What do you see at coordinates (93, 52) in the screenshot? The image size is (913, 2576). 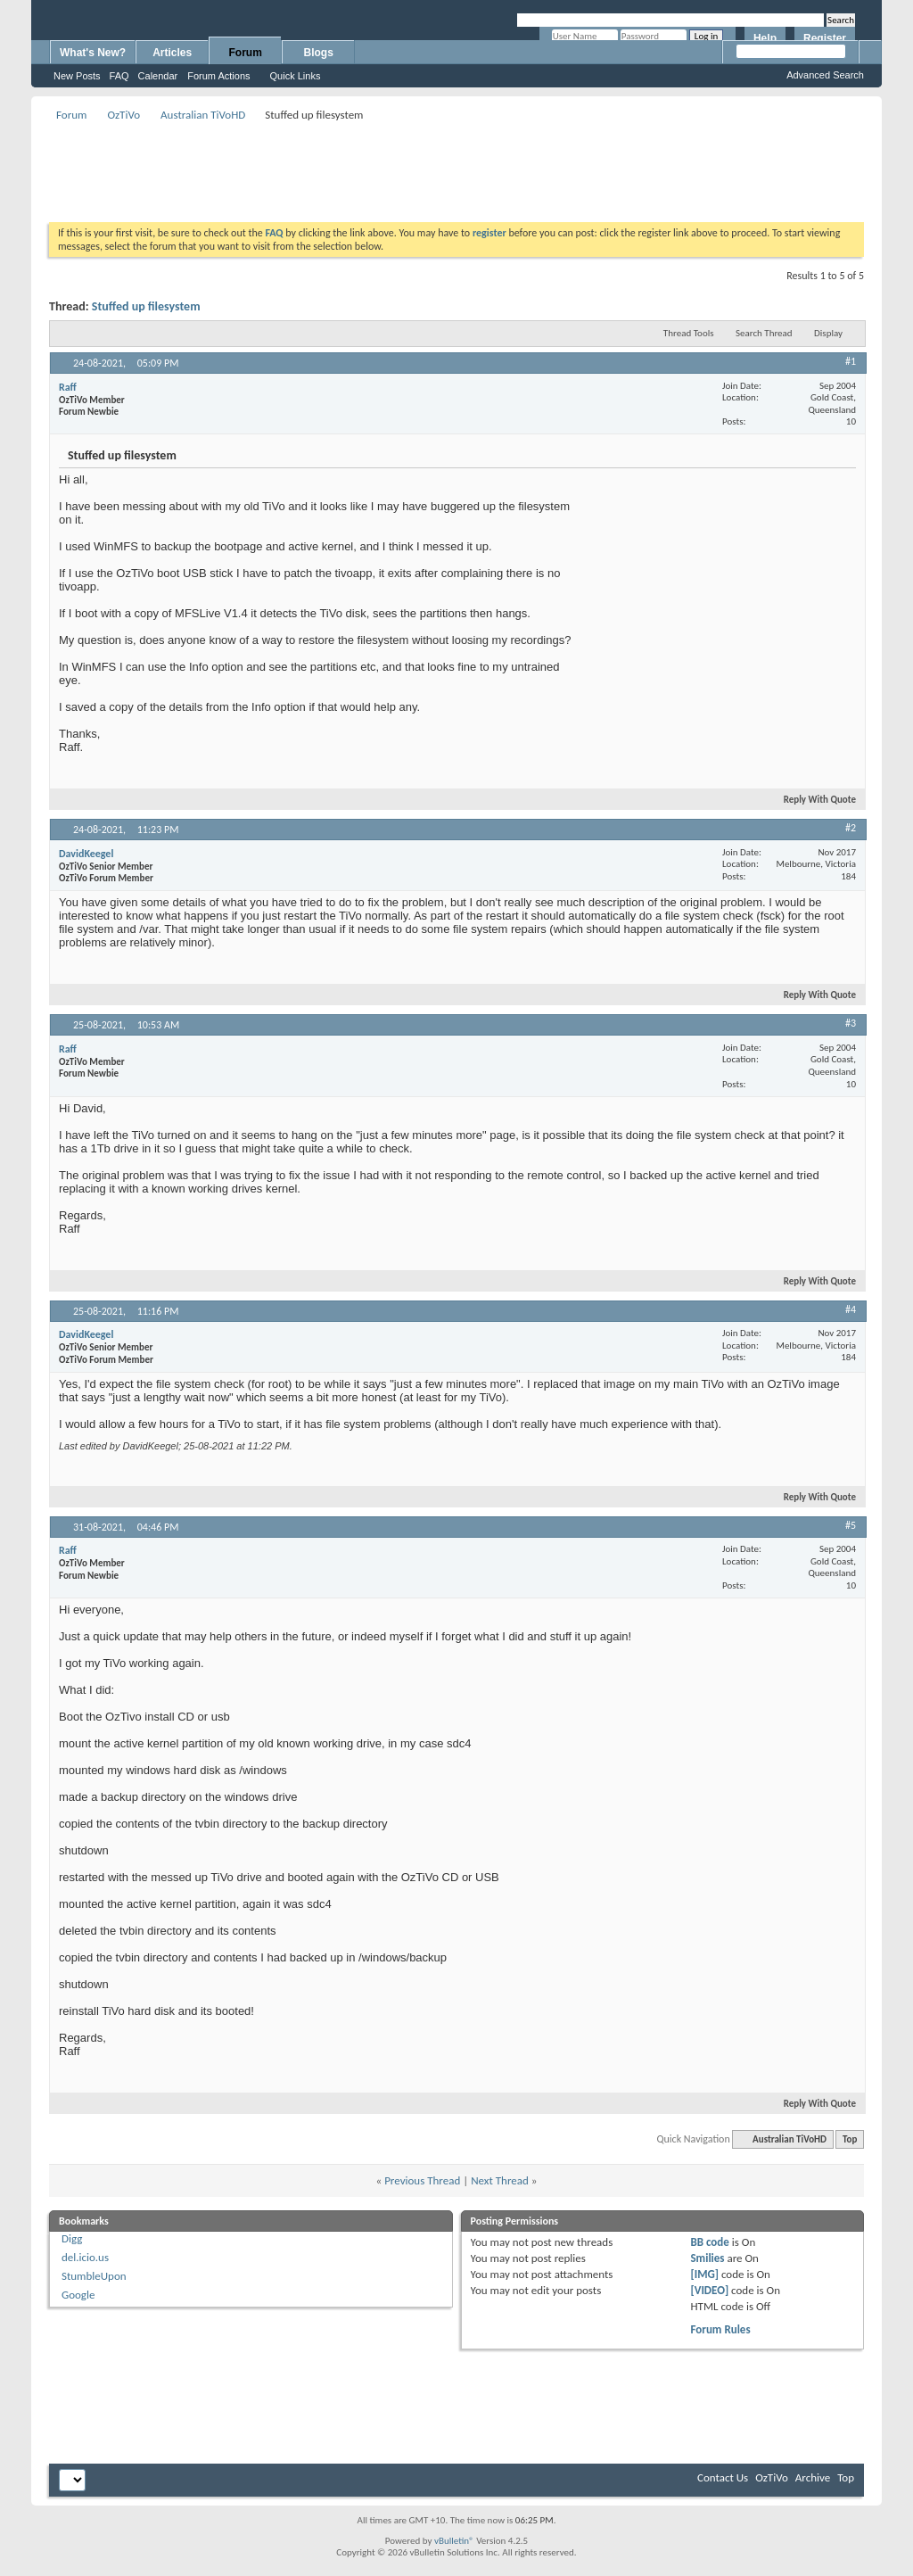 I see `What's New?` at bounding box center [93, 52].